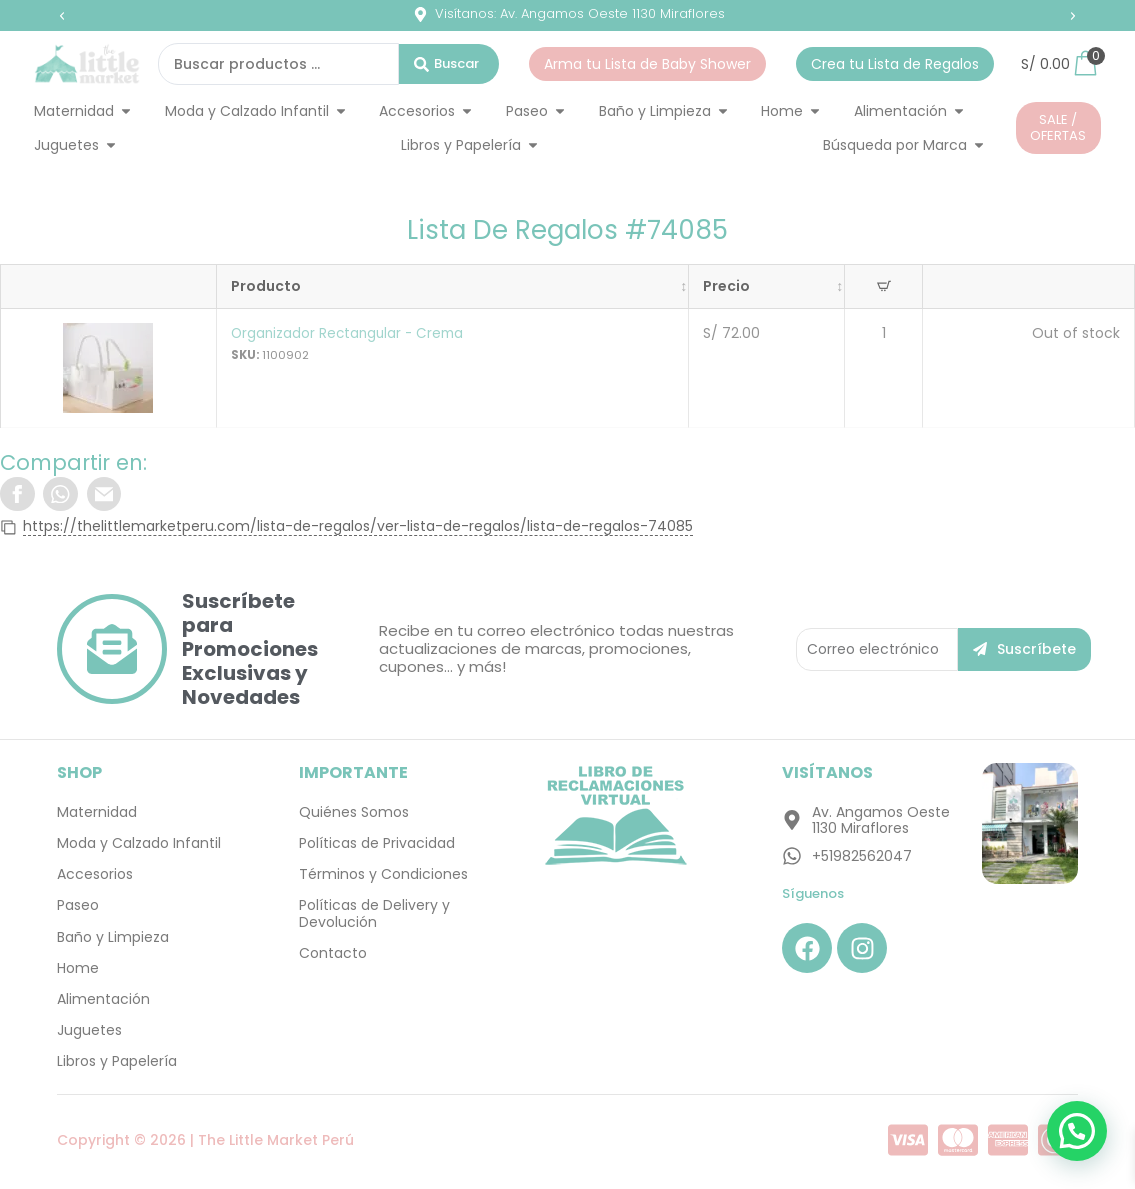 Image resolution: width=1135 pixels, height=1189 pixels. I want to click on [button], so click(62, 16).